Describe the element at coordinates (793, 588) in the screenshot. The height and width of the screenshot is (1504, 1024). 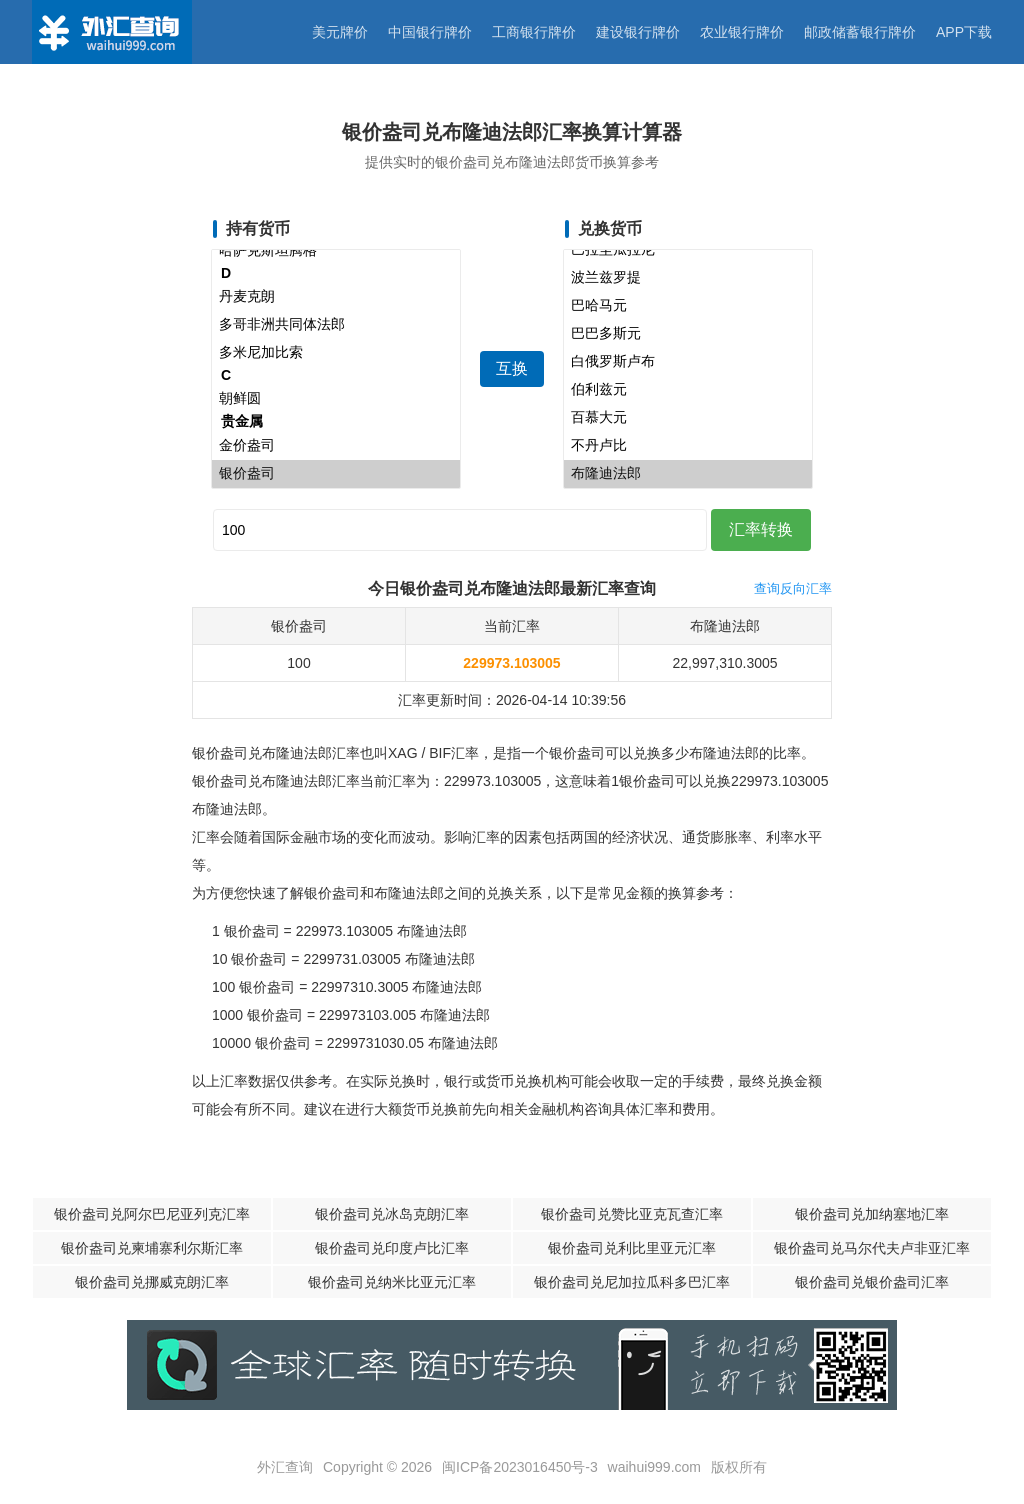
I see `查询反向汇率` at that location.